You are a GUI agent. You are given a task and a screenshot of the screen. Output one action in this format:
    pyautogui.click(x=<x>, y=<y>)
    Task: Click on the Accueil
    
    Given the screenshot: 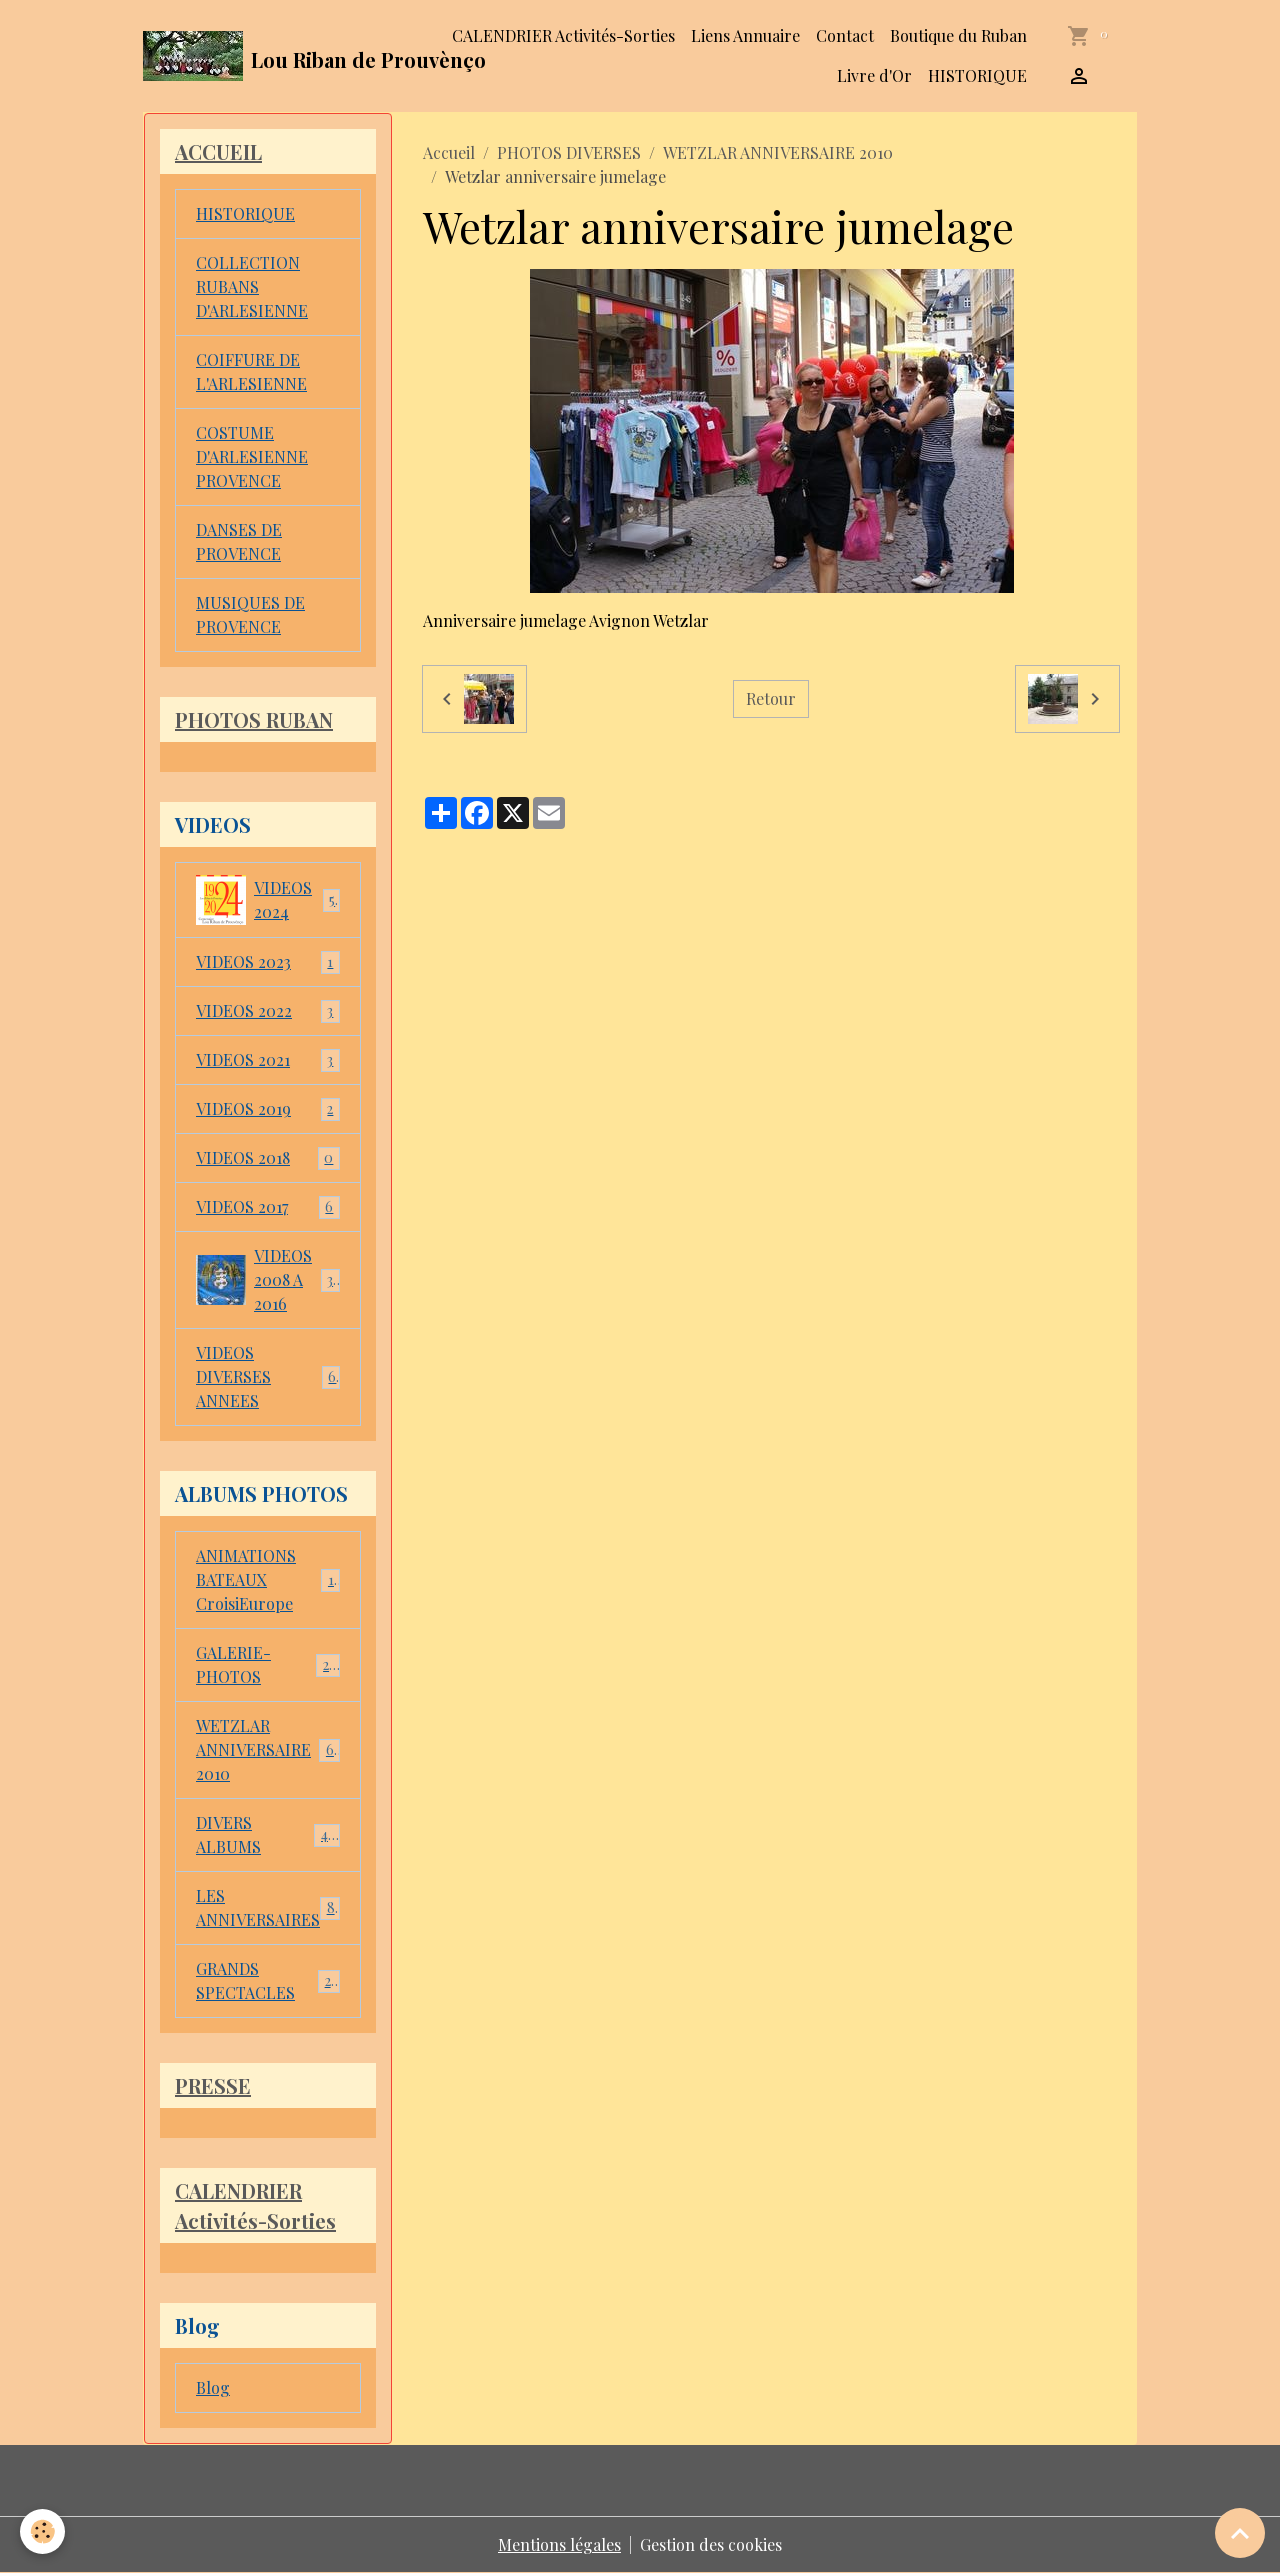 What is the action you would take?
    pyautogui.click(x=449, y=152)
    